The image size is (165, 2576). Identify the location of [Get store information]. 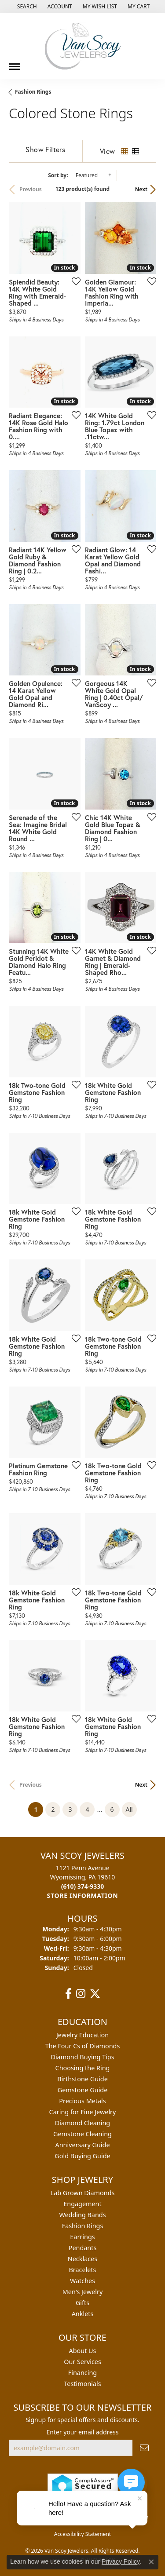
(82, 1895).